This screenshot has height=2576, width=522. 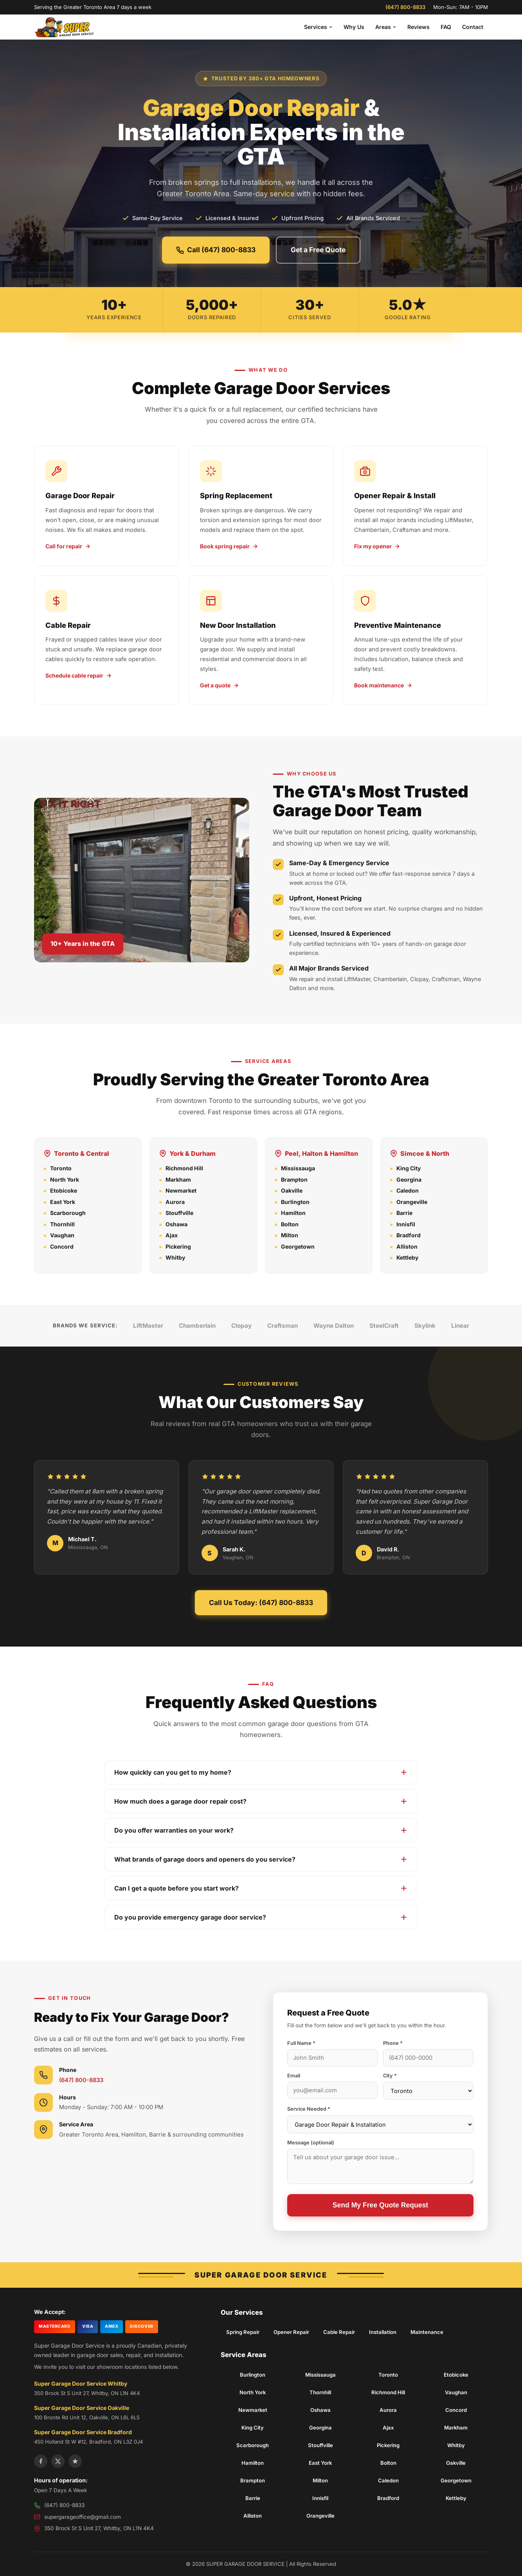 What do you see at coordinates (64, 1179) in the screenshot?
I see `North York` at bounding box center [64, 1179].